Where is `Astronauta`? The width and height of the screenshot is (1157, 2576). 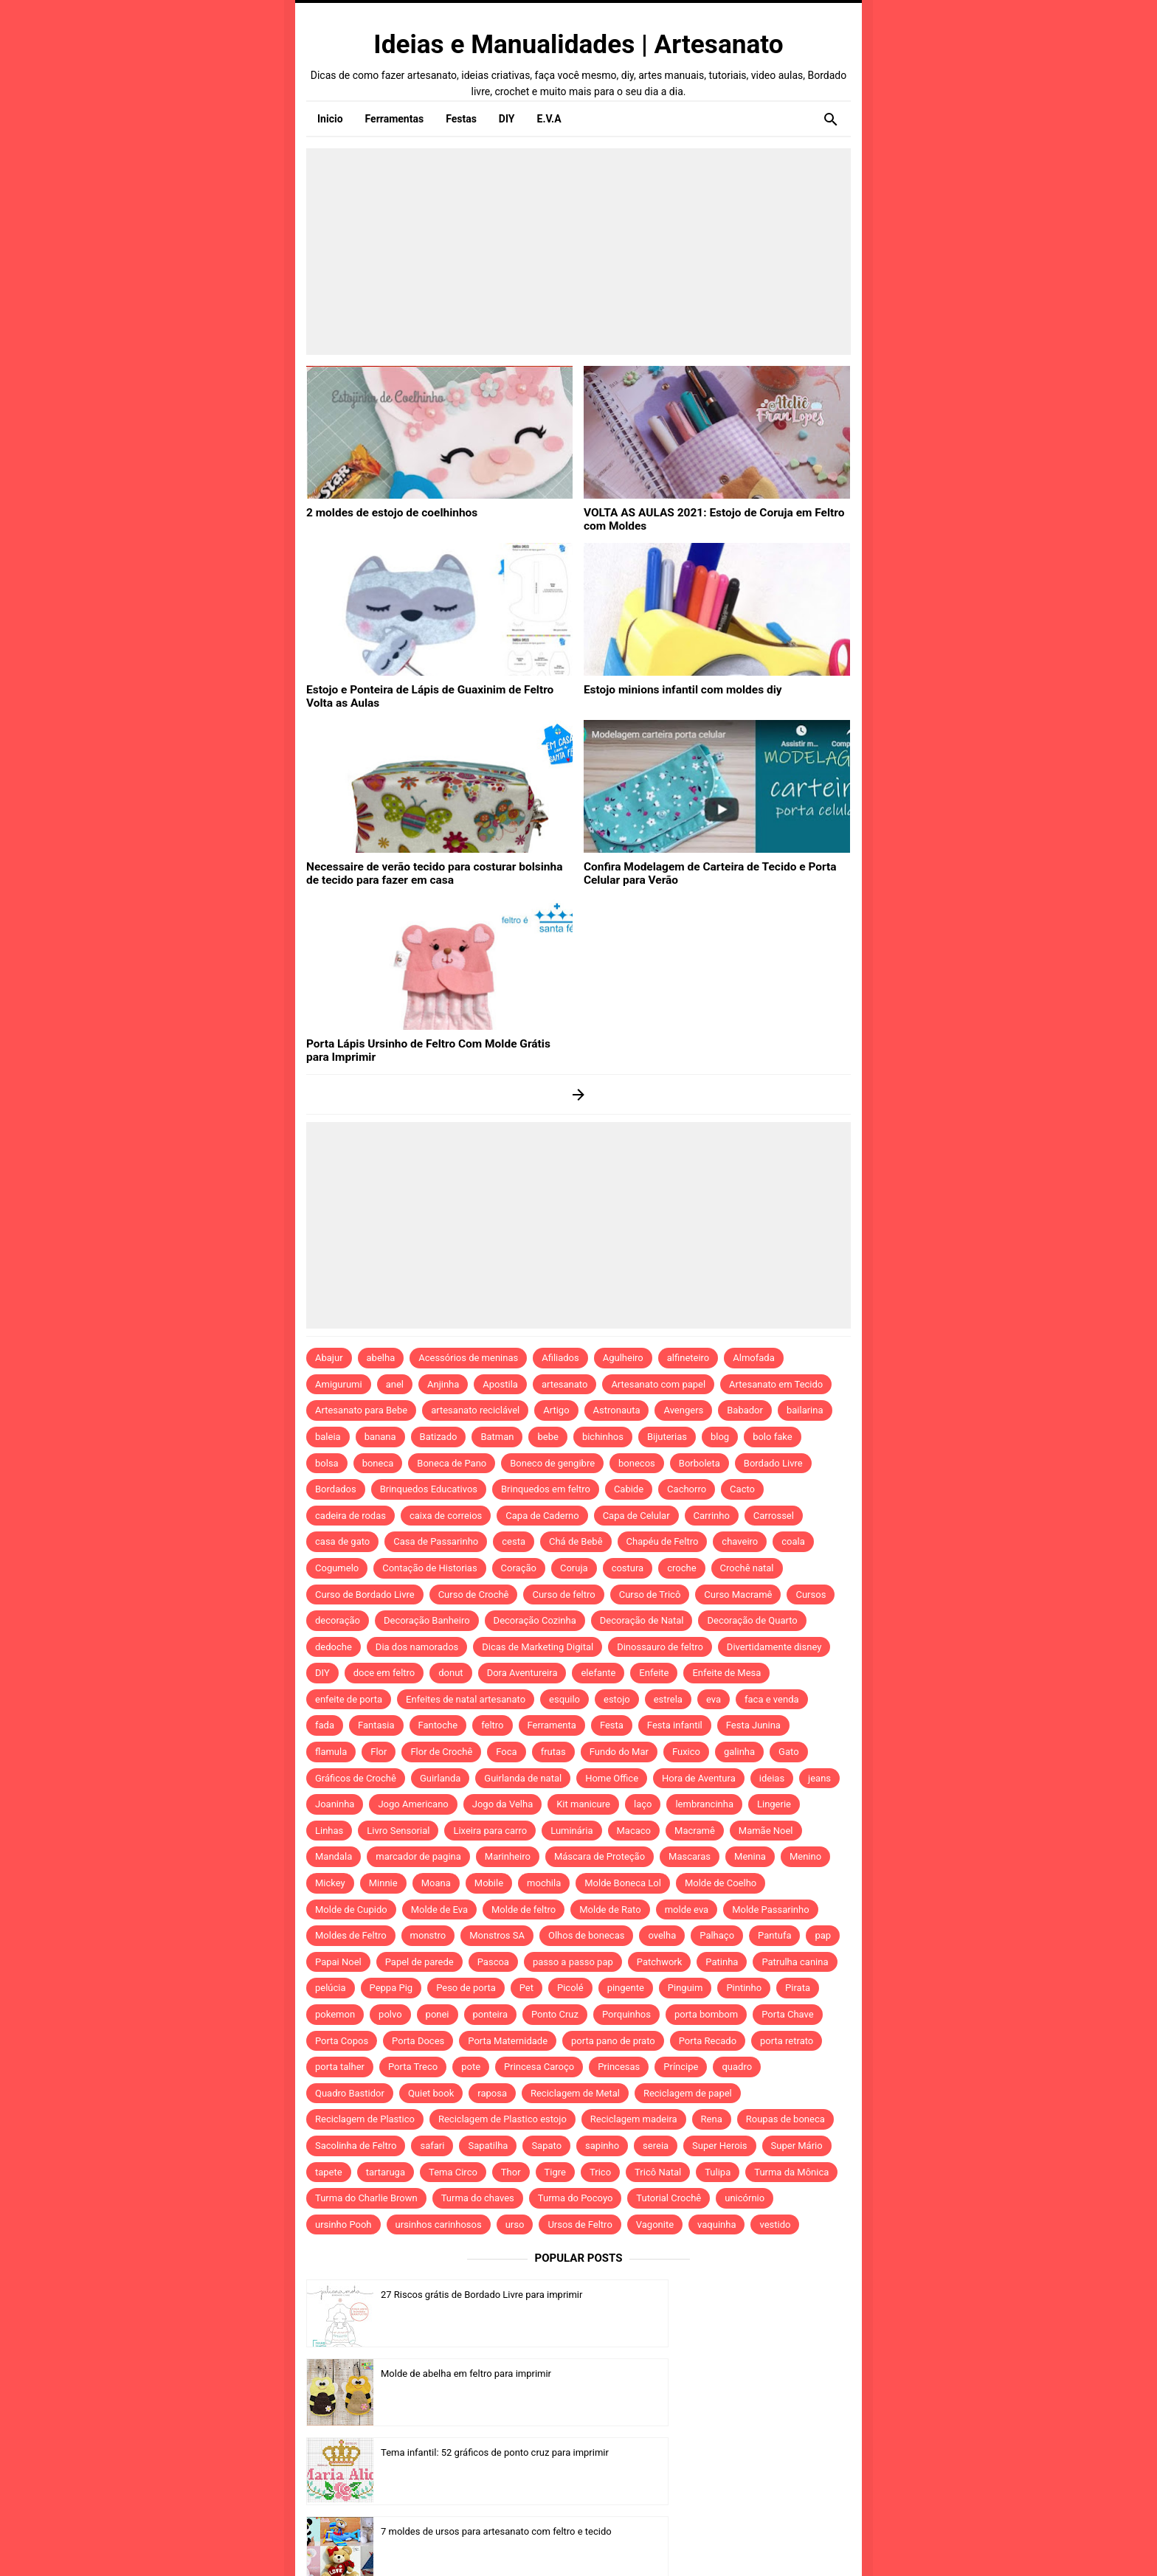
Astronauta is located at coordinates (616, 1410).